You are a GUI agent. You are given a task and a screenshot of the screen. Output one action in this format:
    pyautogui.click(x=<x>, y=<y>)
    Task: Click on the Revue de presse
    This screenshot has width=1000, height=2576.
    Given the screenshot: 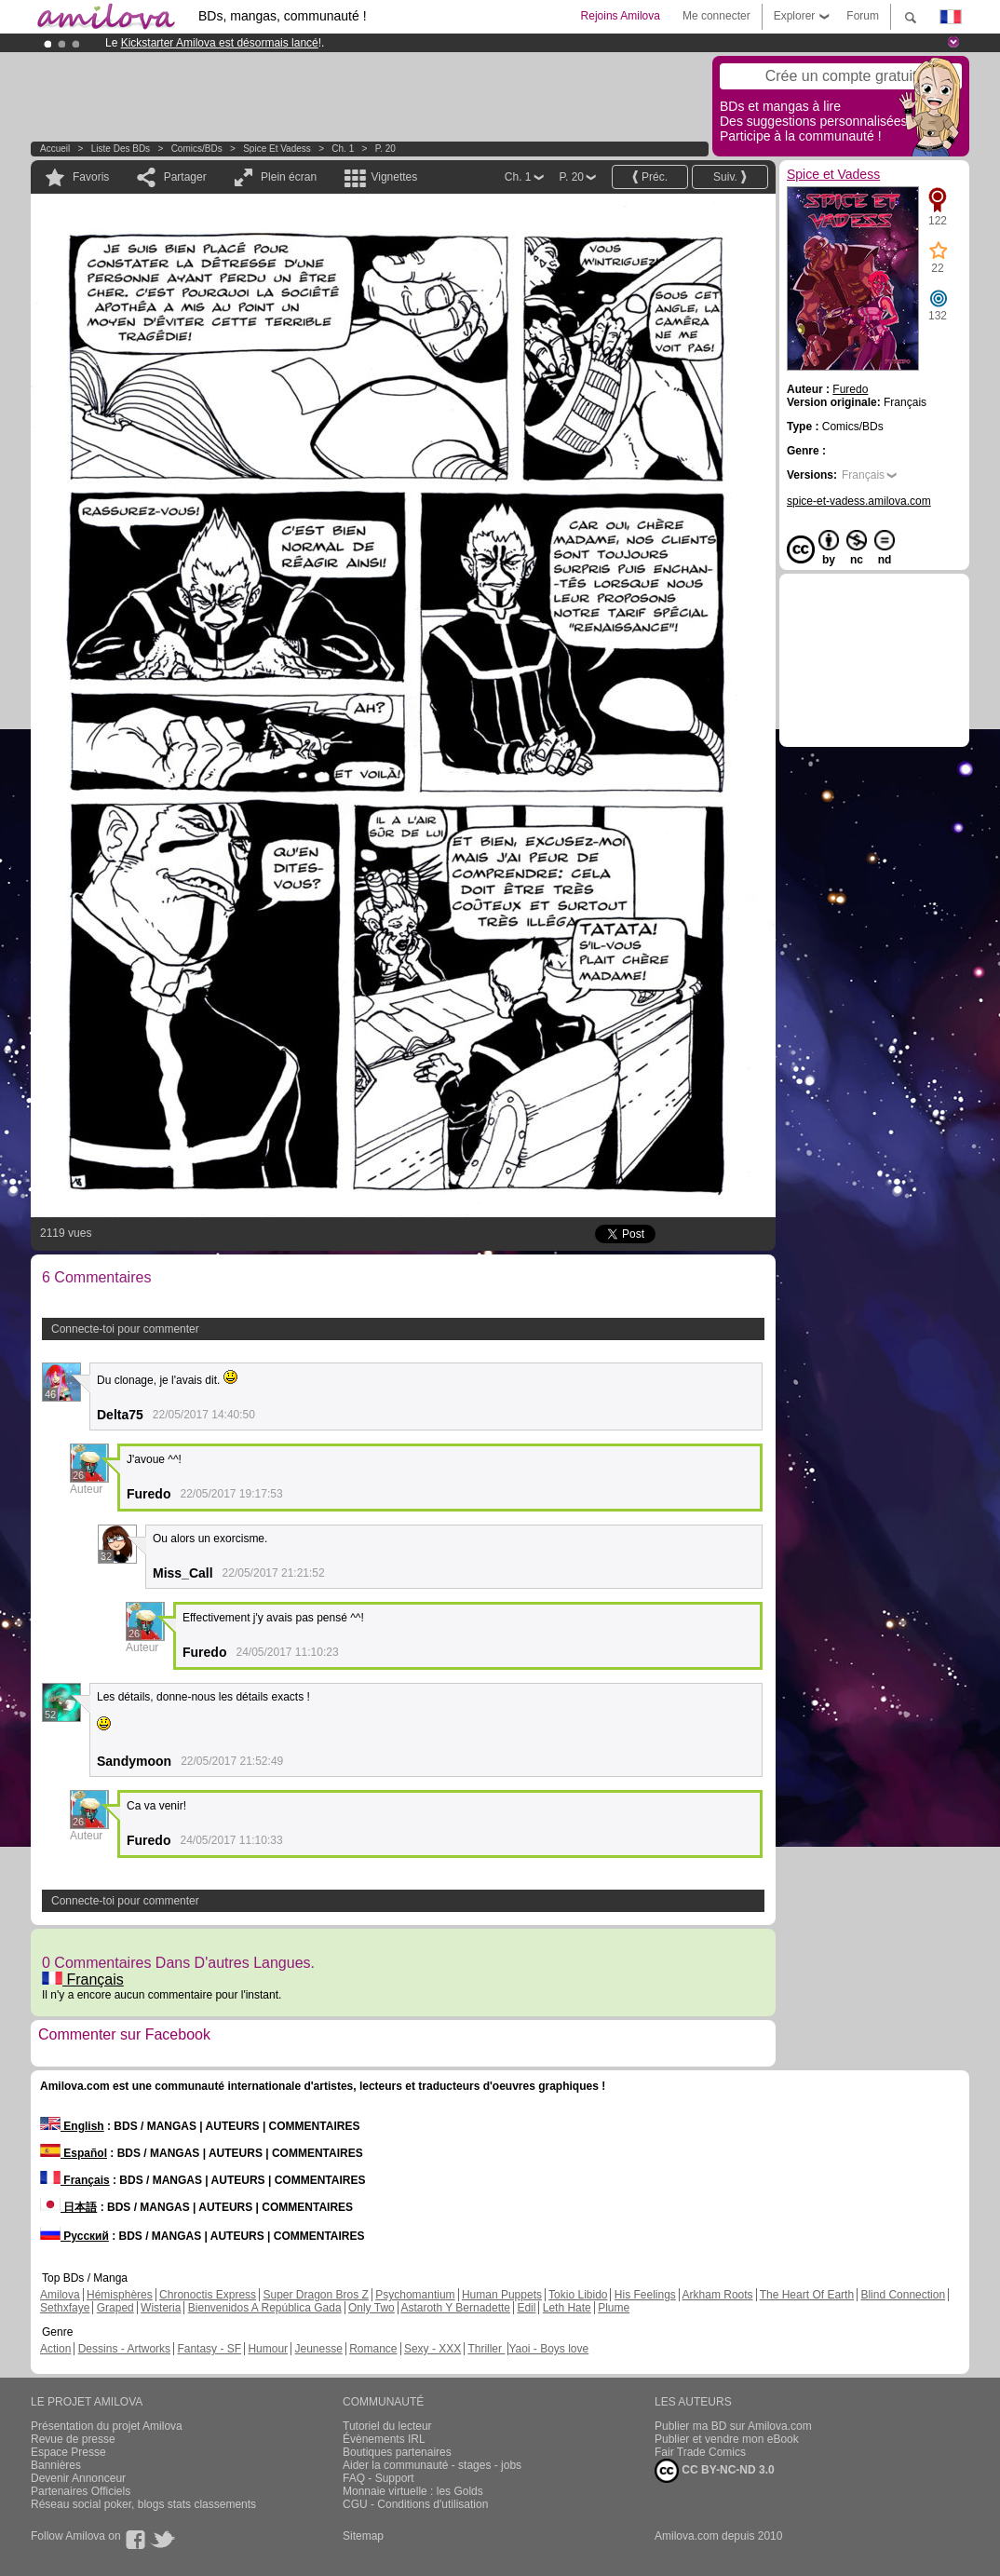 What is the action you would take?
    pyautogui.click(x=73, y=2439)
    